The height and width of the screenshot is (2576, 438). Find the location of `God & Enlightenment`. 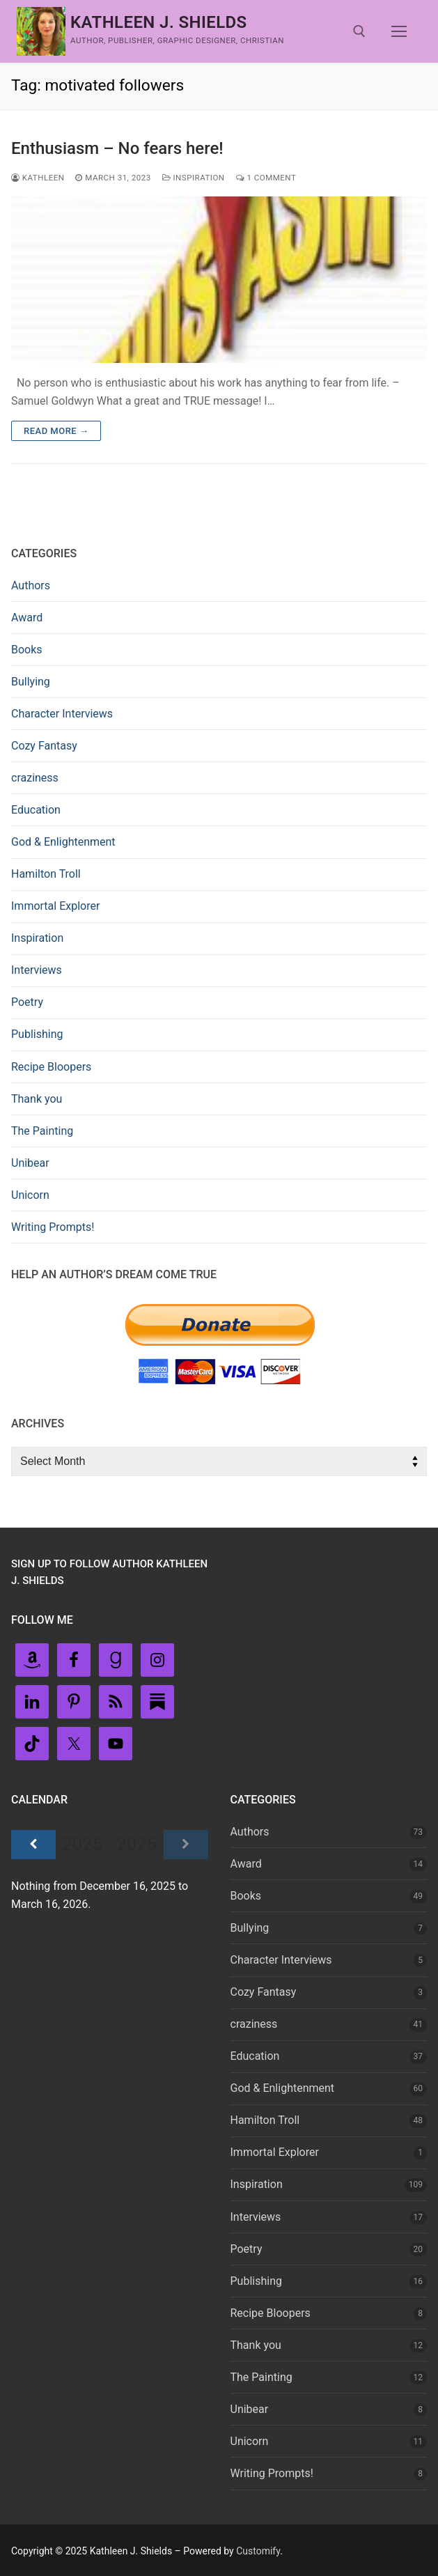

God & Enlightenment is located at coordinates (63, 841).